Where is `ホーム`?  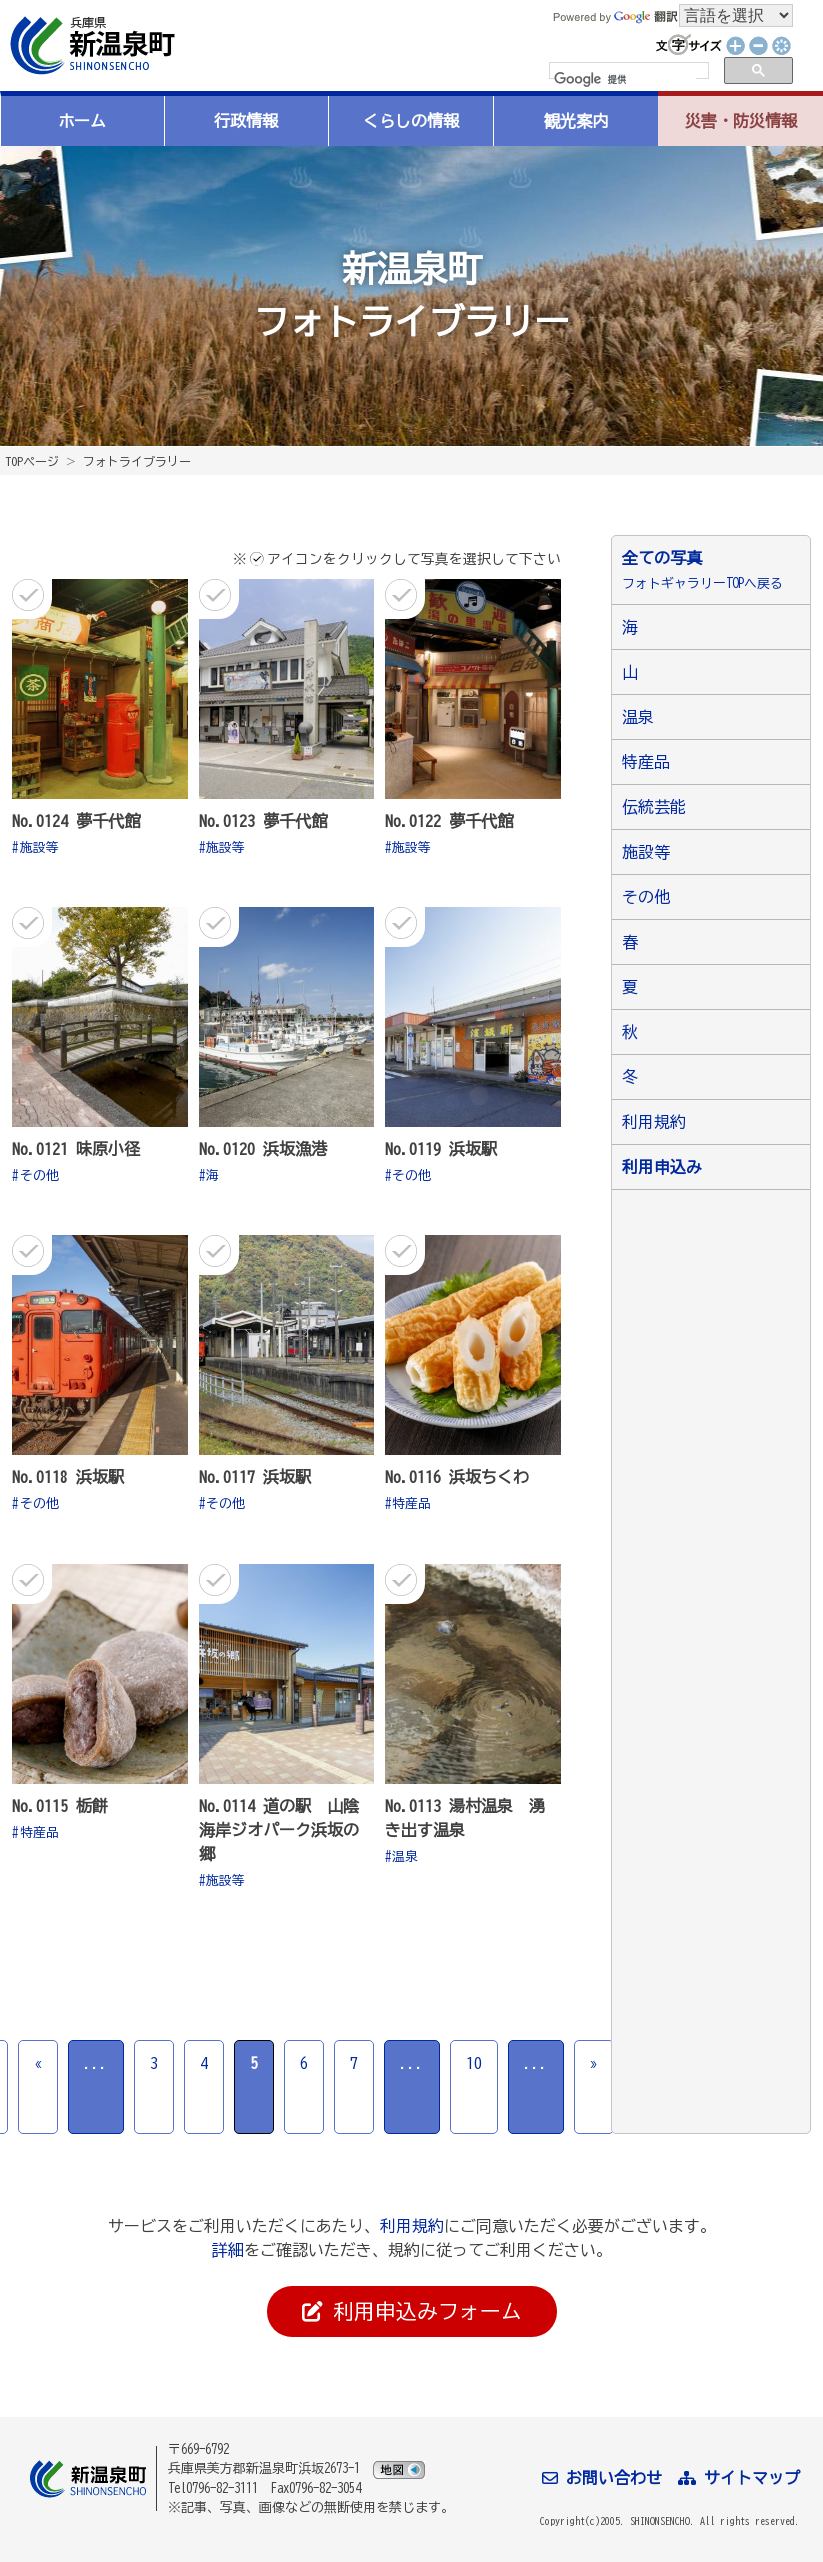
ホーム is located at coordinates (82, 121).